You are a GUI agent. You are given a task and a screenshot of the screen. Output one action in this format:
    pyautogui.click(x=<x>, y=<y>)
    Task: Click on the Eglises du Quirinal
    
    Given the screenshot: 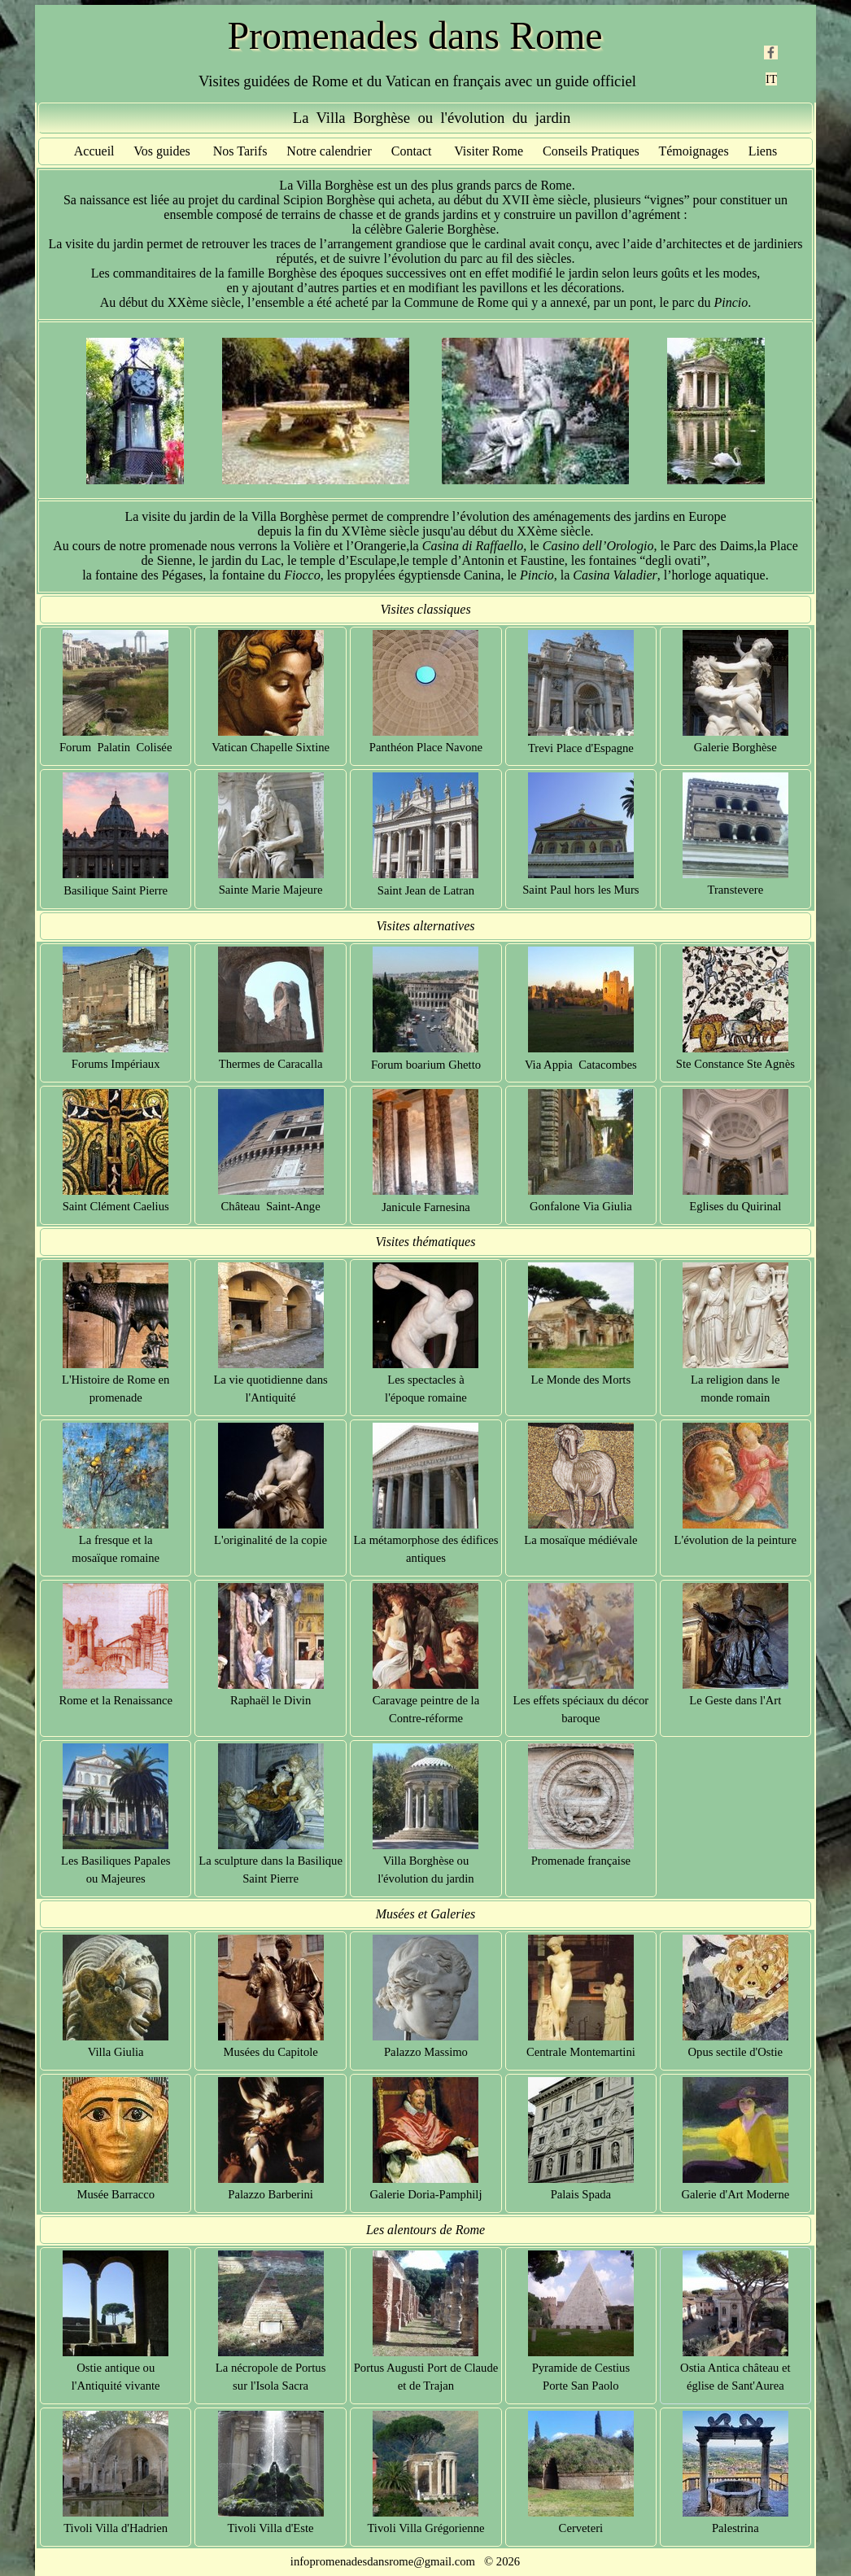 What is the action you would take?
    pyautogui.click(x=735, y=1206)
    